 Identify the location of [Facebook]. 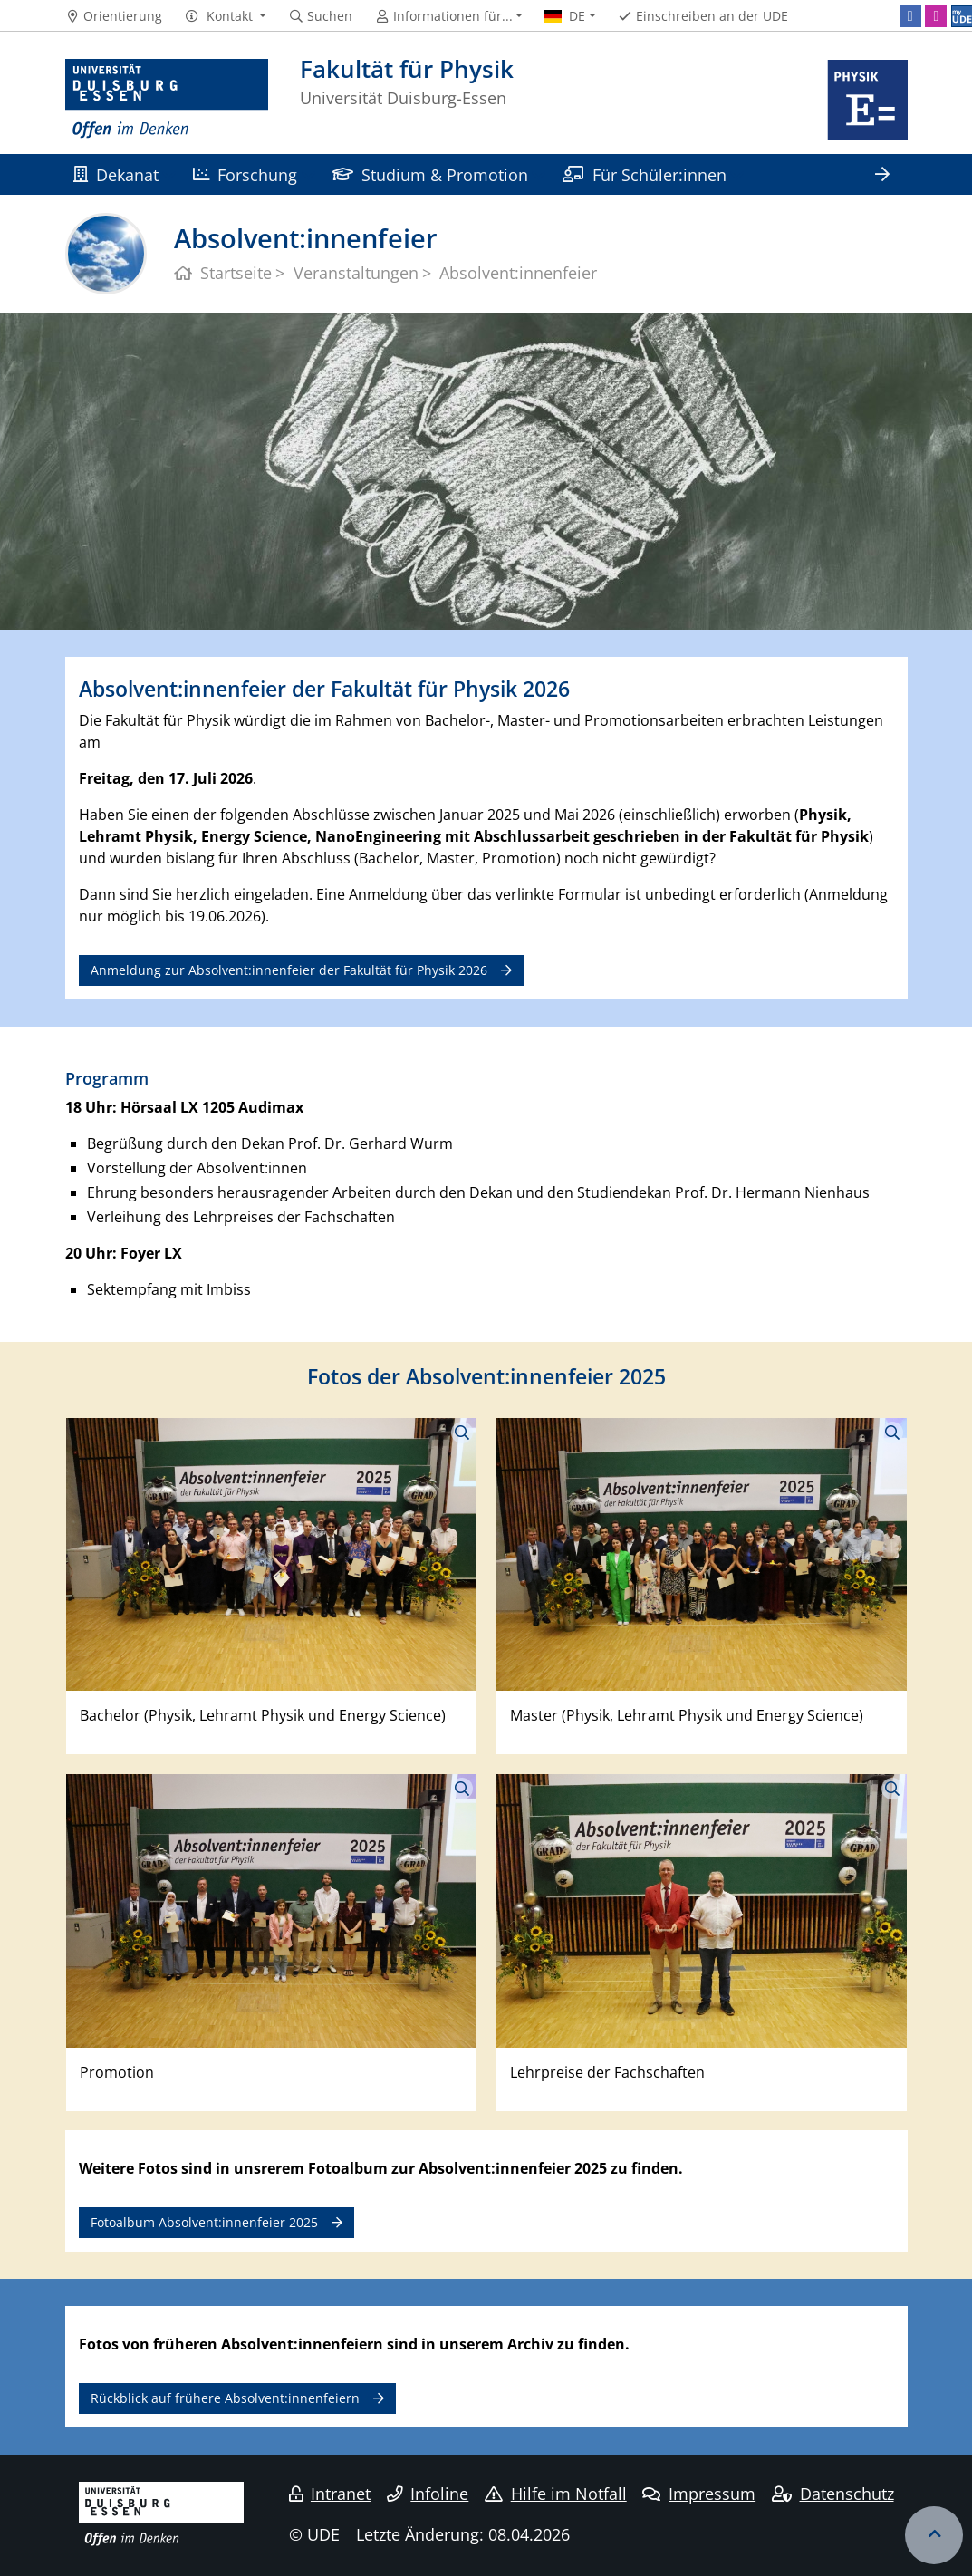
(910, 16).